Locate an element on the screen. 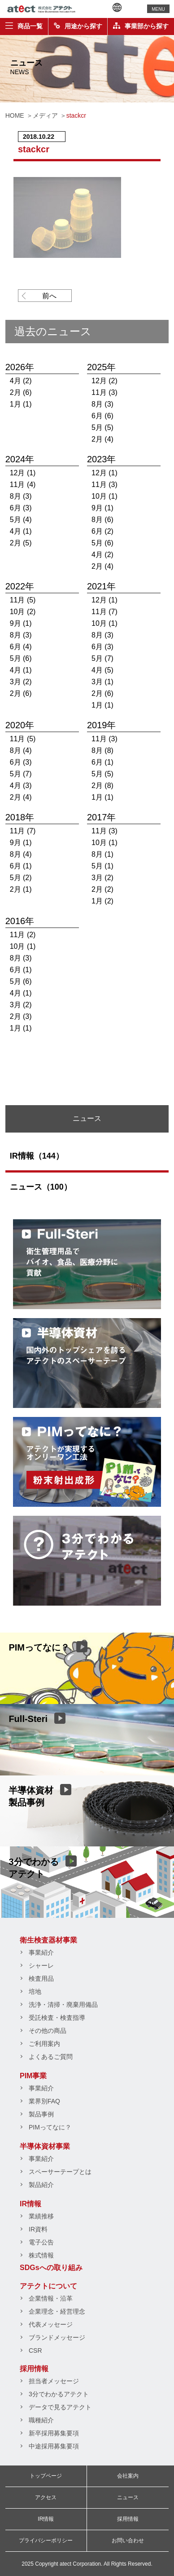 This screenshot has width=174, height=2576. 2月 (5) is located at coordinates (21, 543).